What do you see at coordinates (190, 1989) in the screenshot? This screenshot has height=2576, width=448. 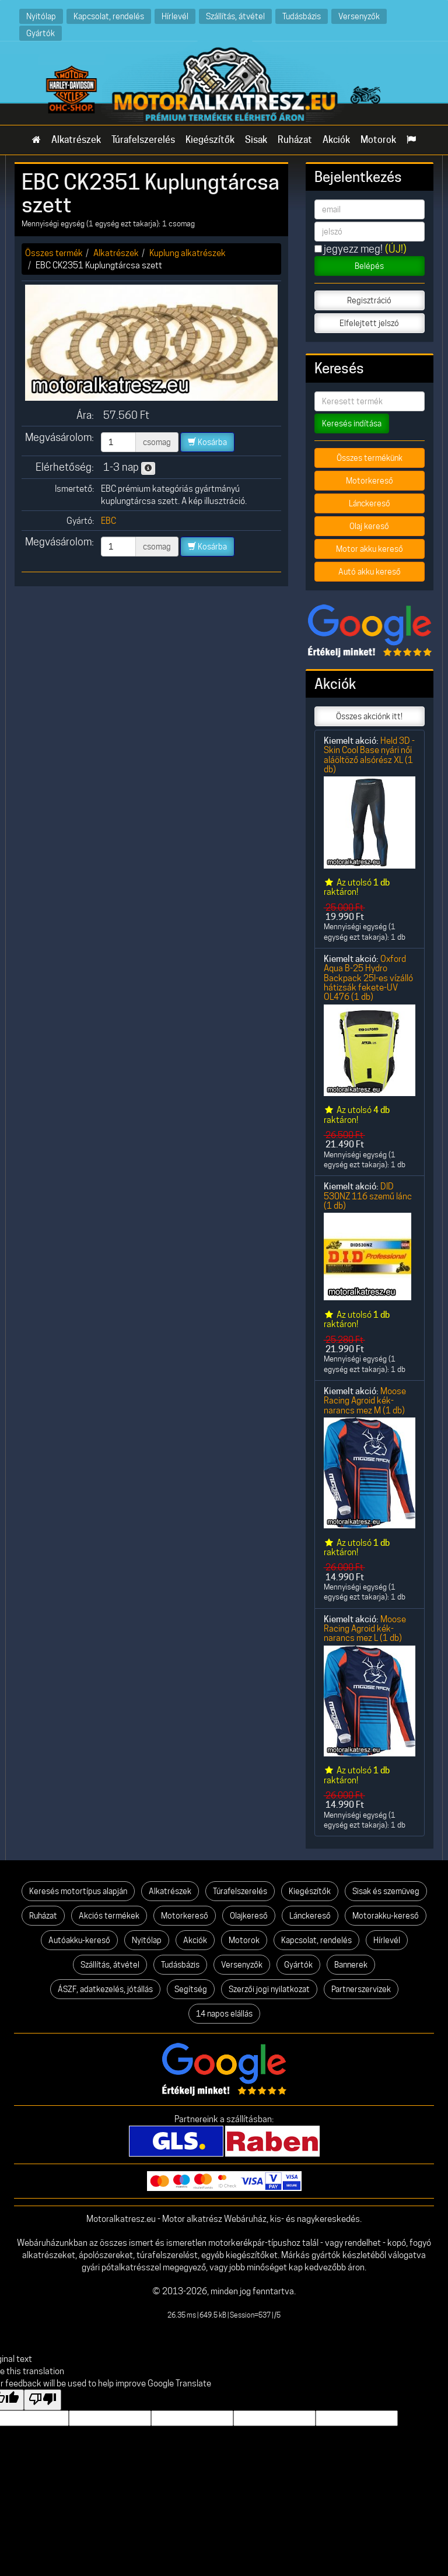 I see `Segítség` at bounding box center [190, 1989].